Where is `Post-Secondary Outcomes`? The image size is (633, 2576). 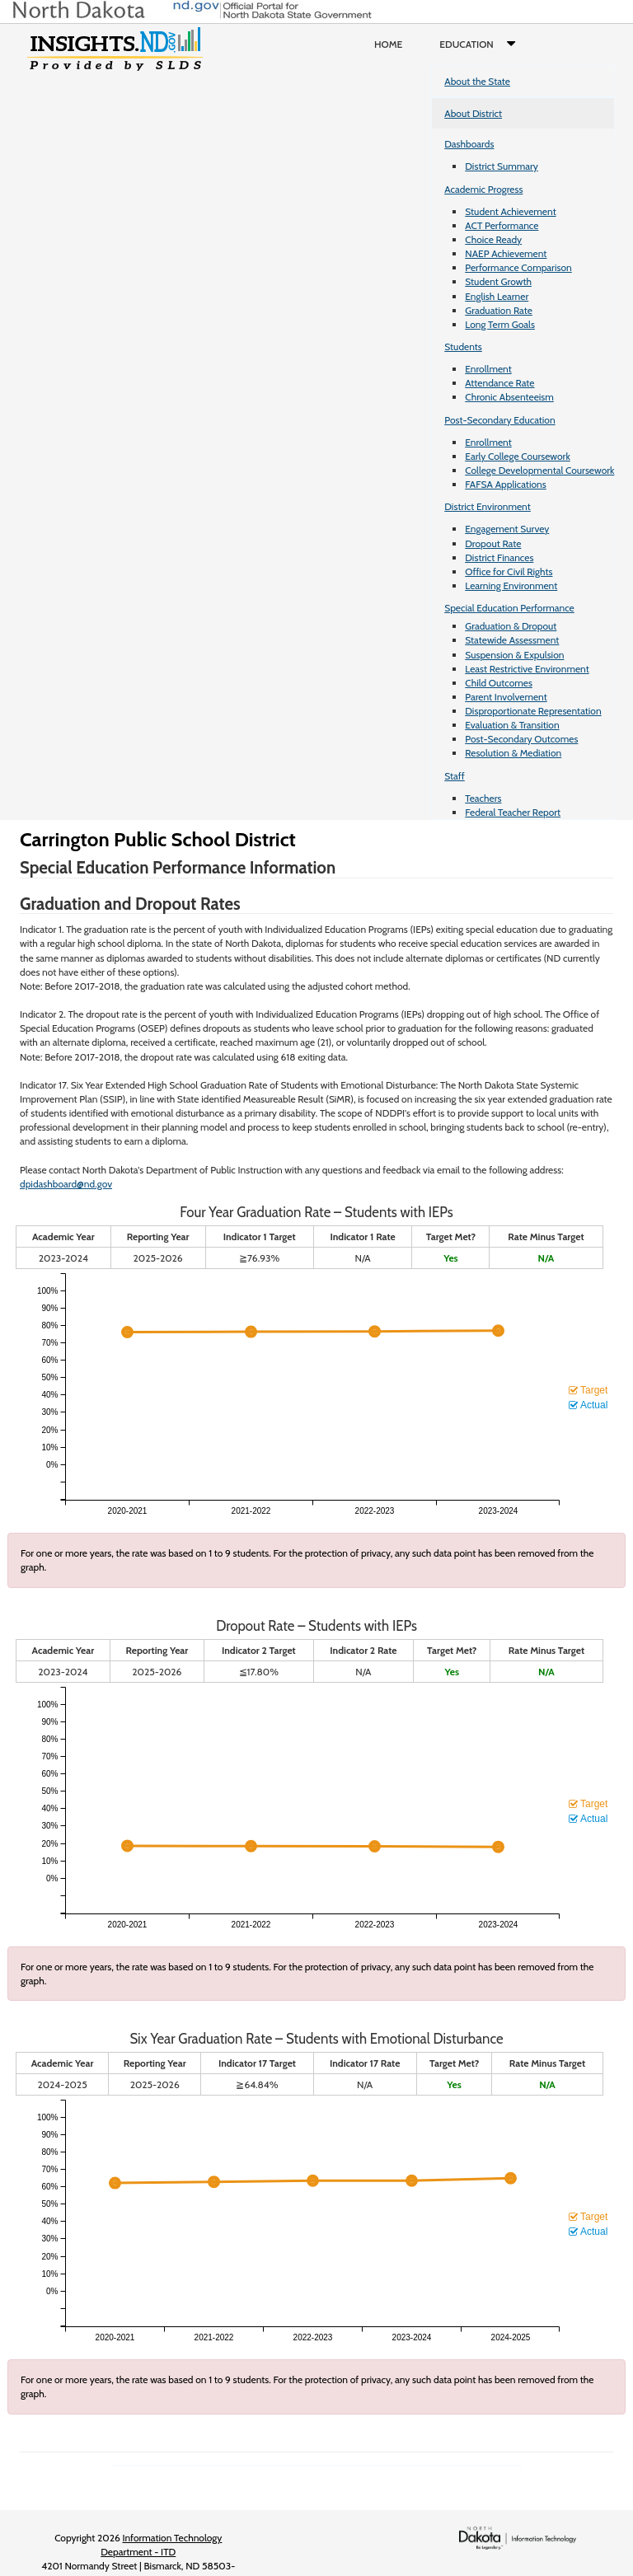
Post-Secondary Outcomes is located at coordinates (521, 739).